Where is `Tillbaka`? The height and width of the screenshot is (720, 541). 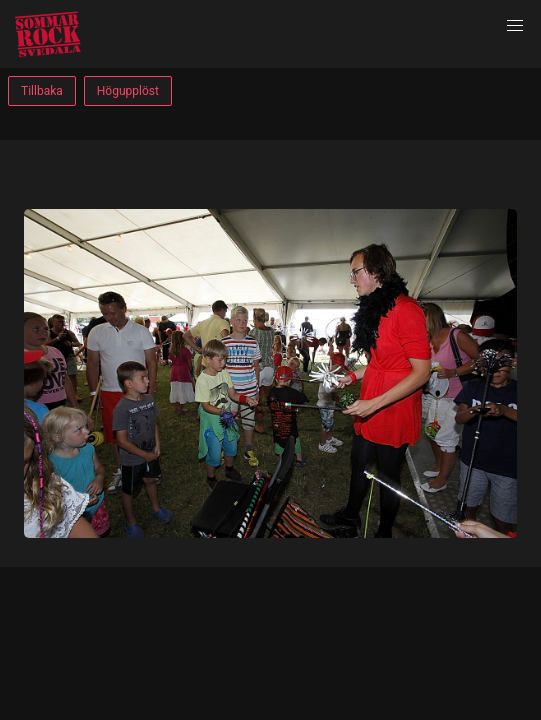
Tillbaka is located at coordinates (42, 91).